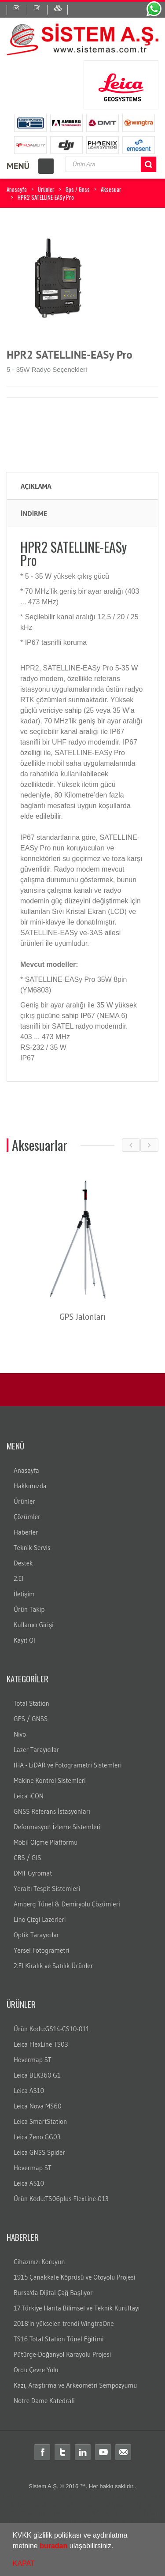 Image resolution: width=165 pixels, height=2576 pixels. What do you see at coordinates (36, 486) in the screenshot?
I see `Açıklama` at bounding box center [36, 486].